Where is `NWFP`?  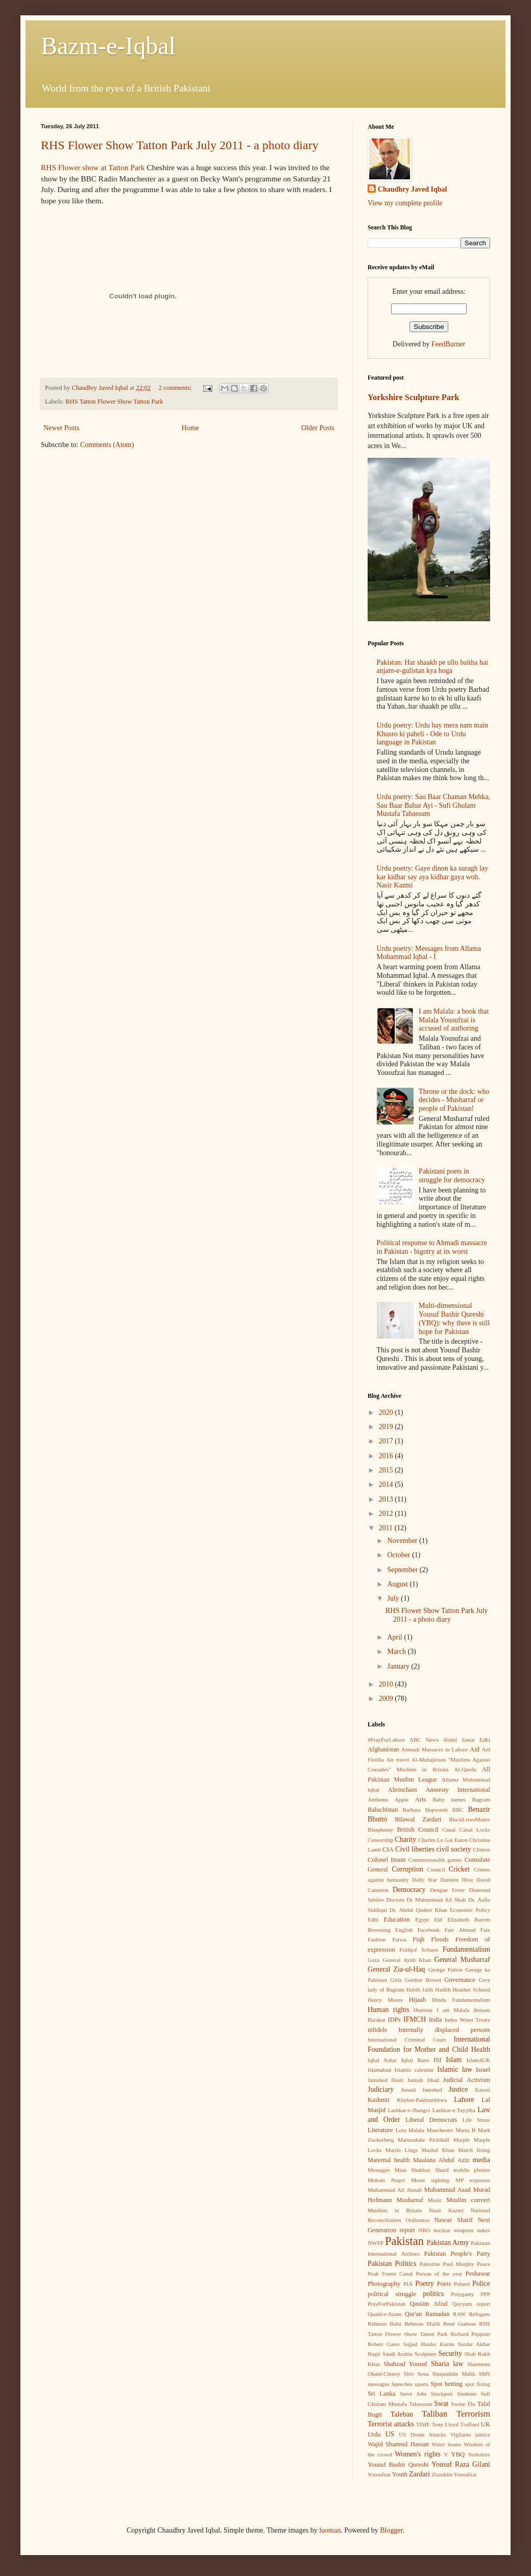 NWFP is located at coordinates (375, 2243).